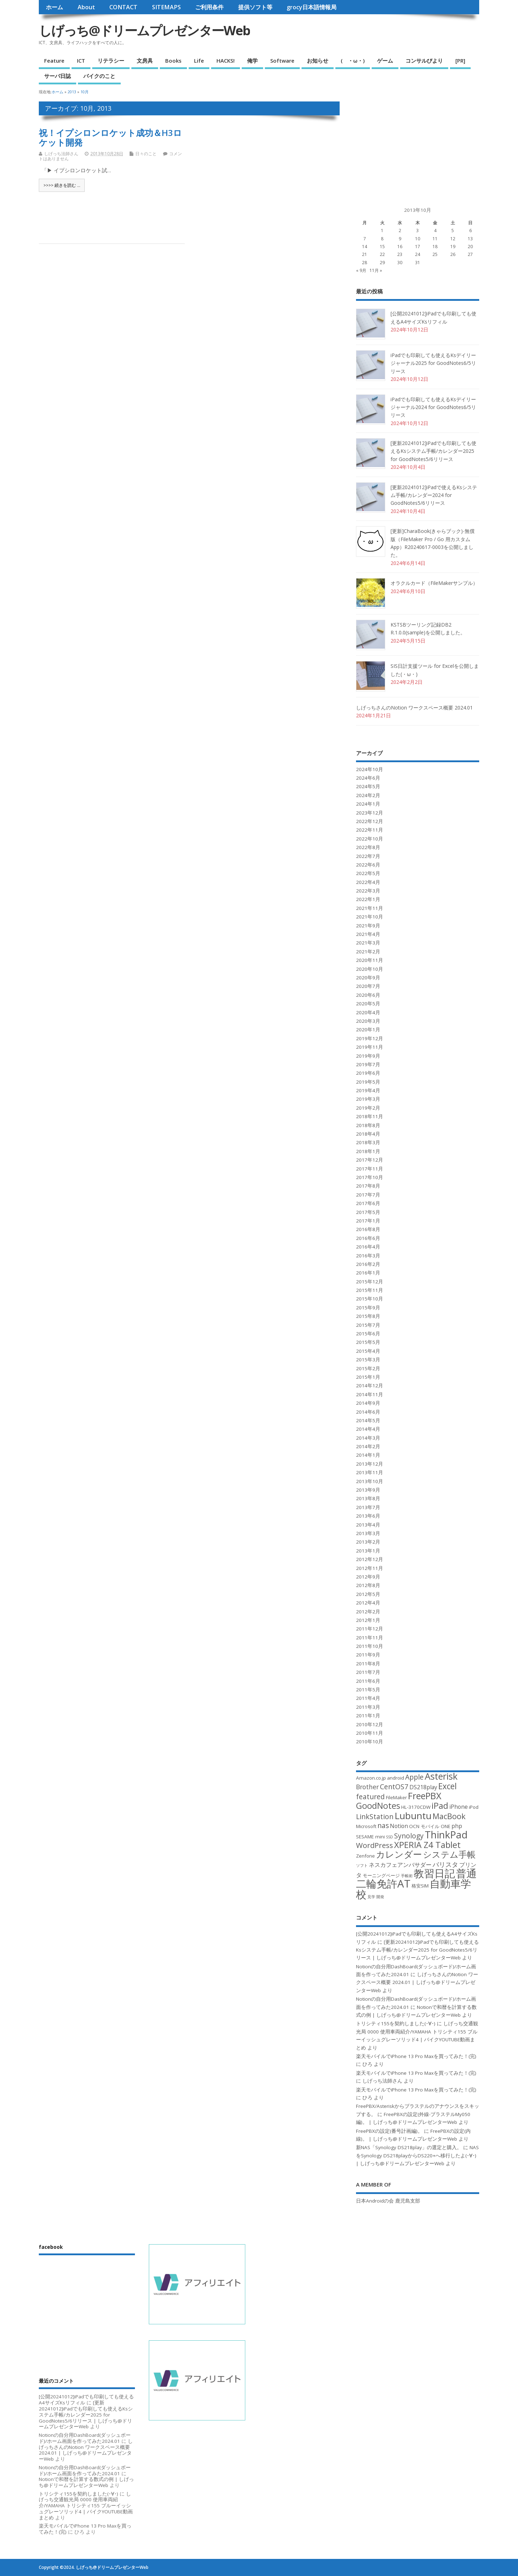 The image size is (518, 2576). Describe the element at coordinates (368, 1272) in the screenshot. I see `2016年1月` at that location.